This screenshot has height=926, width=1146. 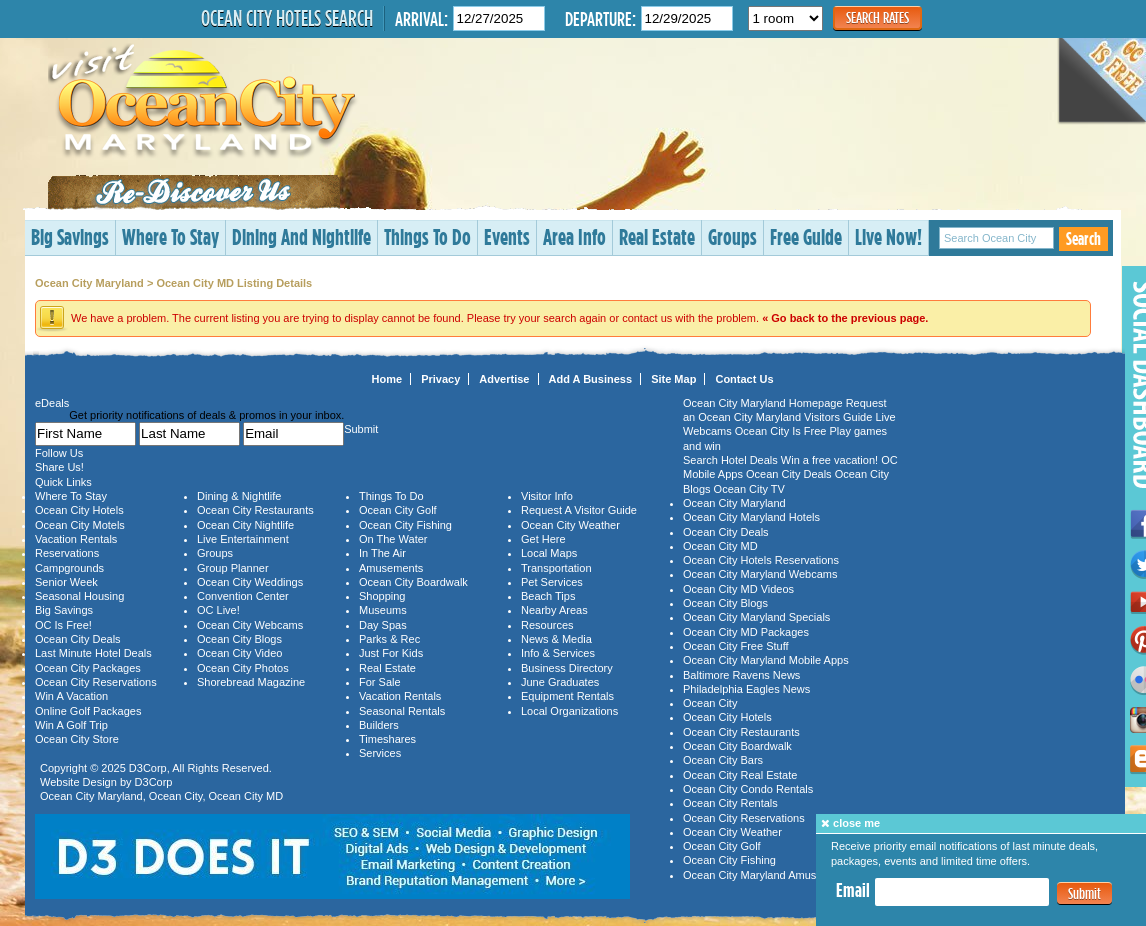 What do you see at coordinates (77, 739) in the screenshot?
I see `Ocean City Store` at bounding box center [77, 739].